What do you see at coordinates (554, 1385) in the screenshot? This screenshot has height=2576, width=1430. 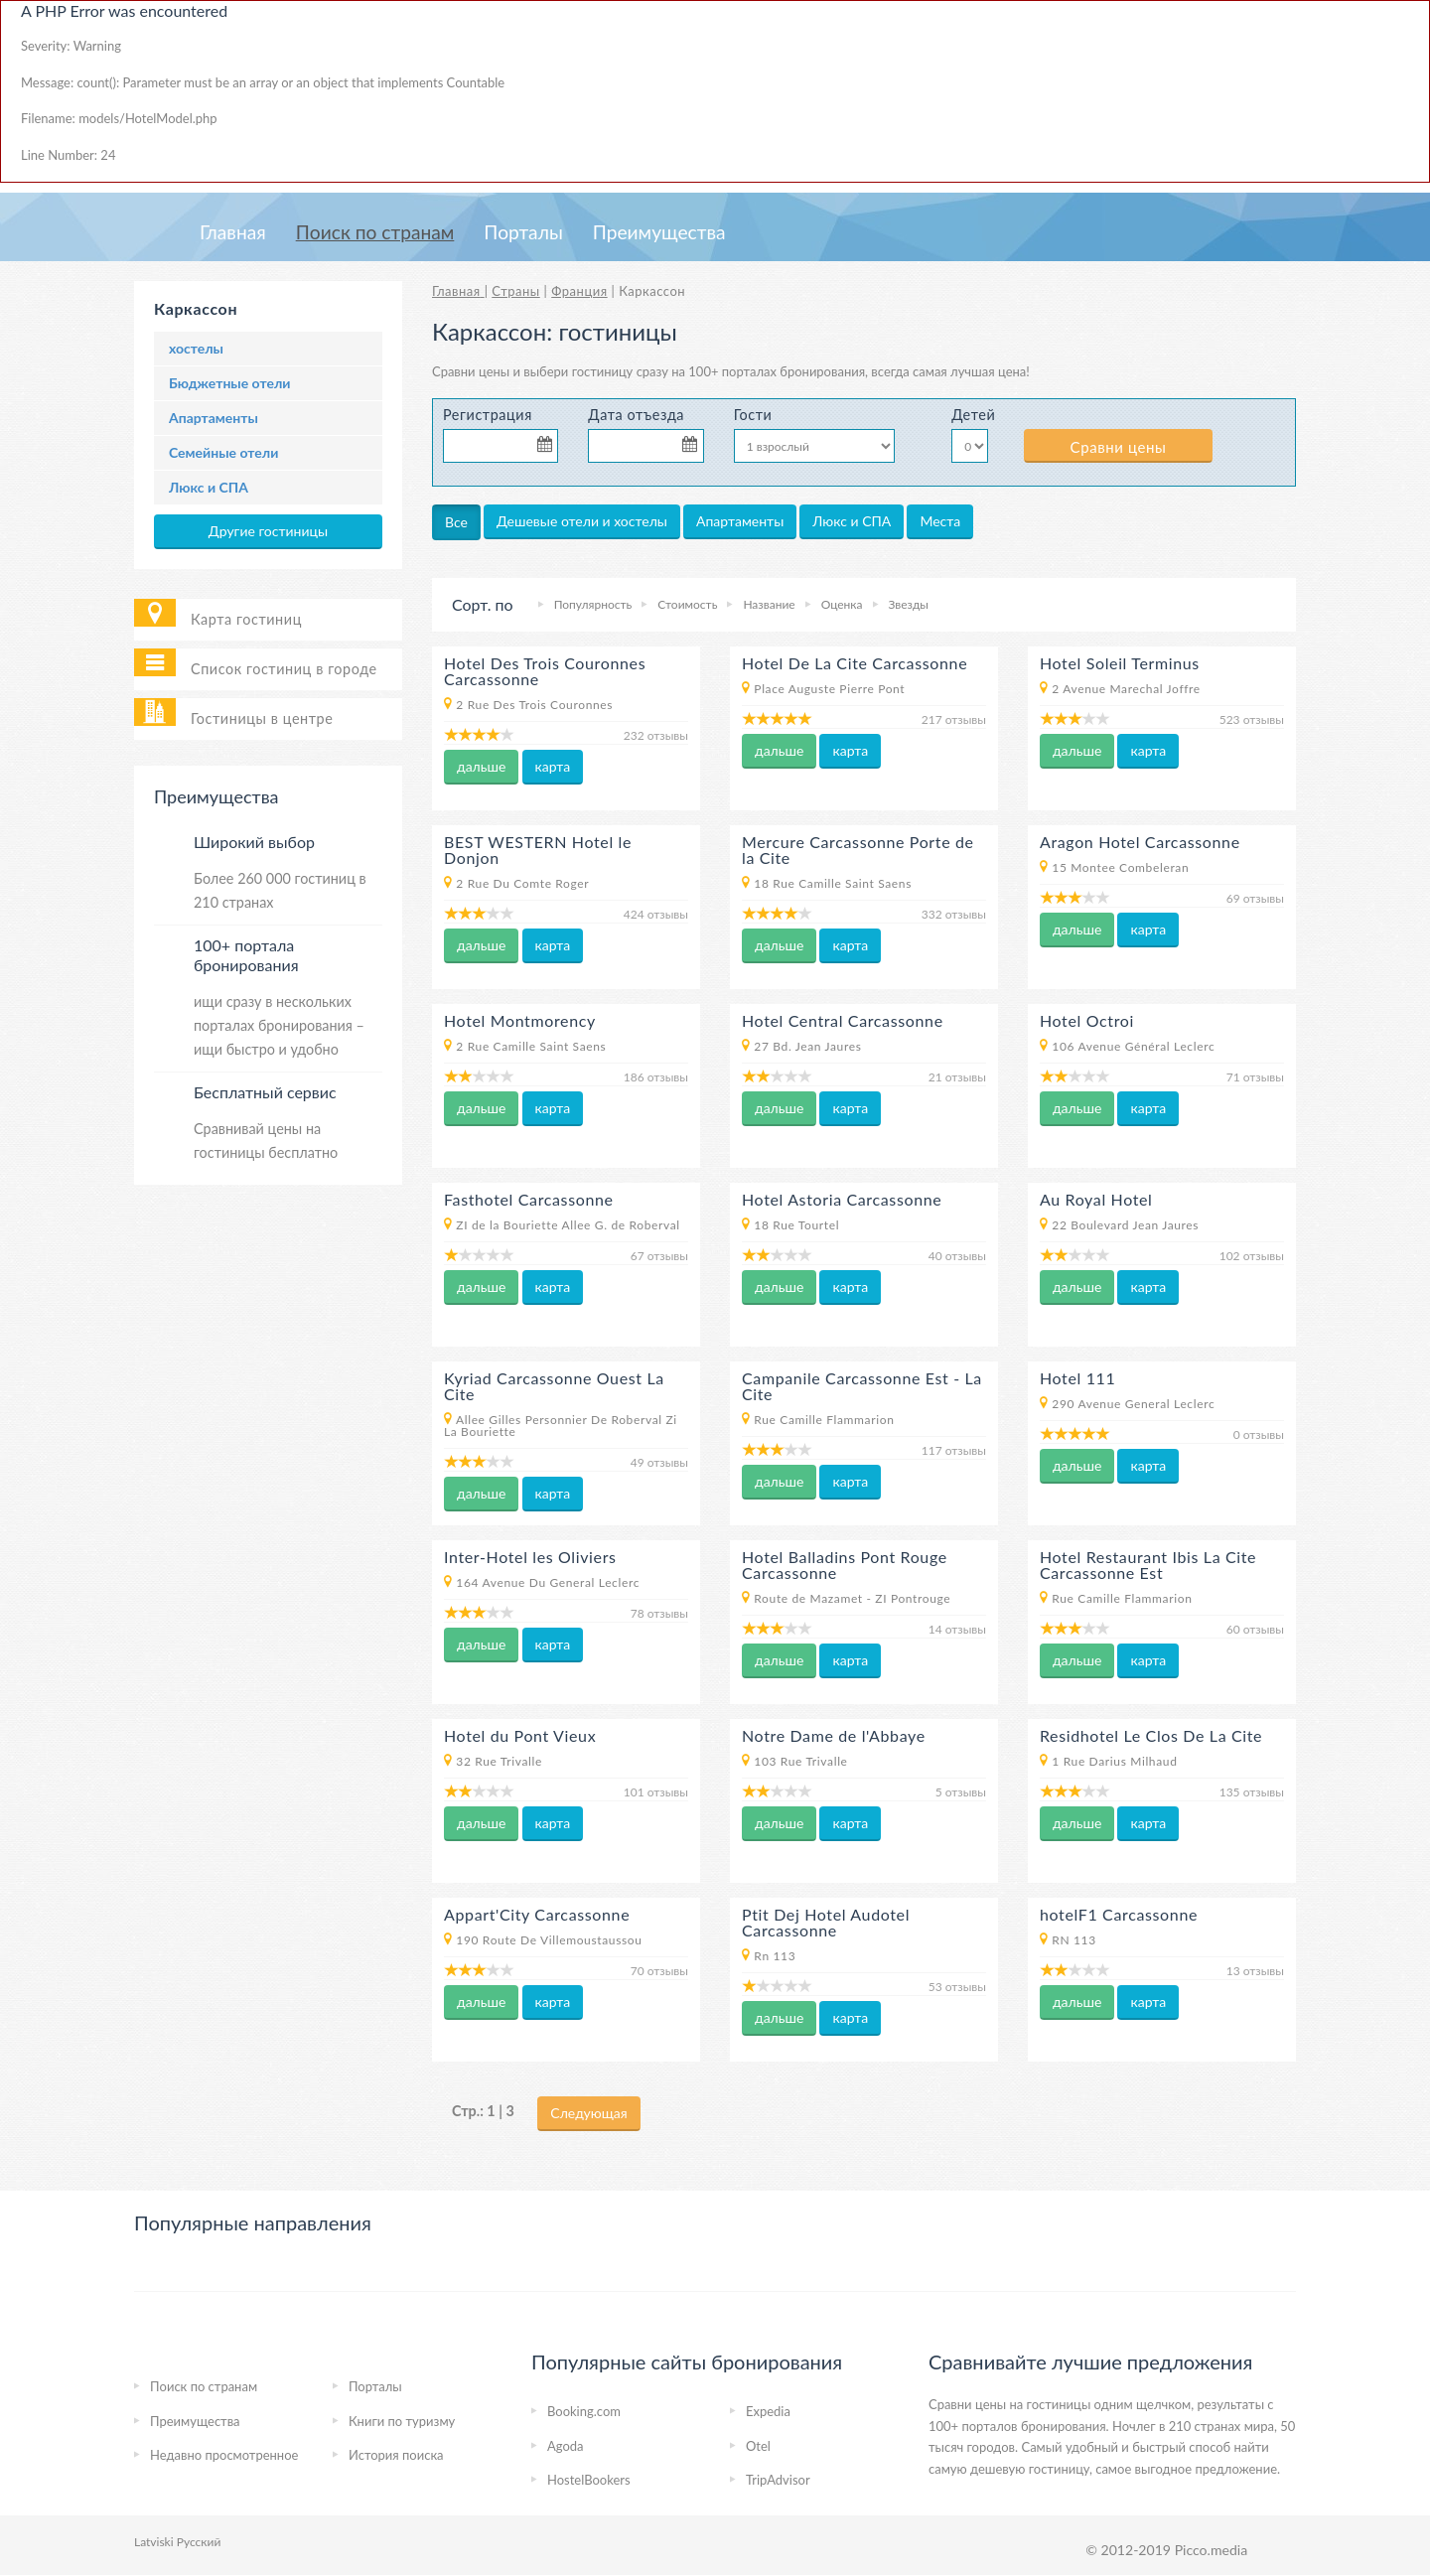 I see `Kyriad Carcassonne Ouest La Cite` at bounding box center [554, 1385].